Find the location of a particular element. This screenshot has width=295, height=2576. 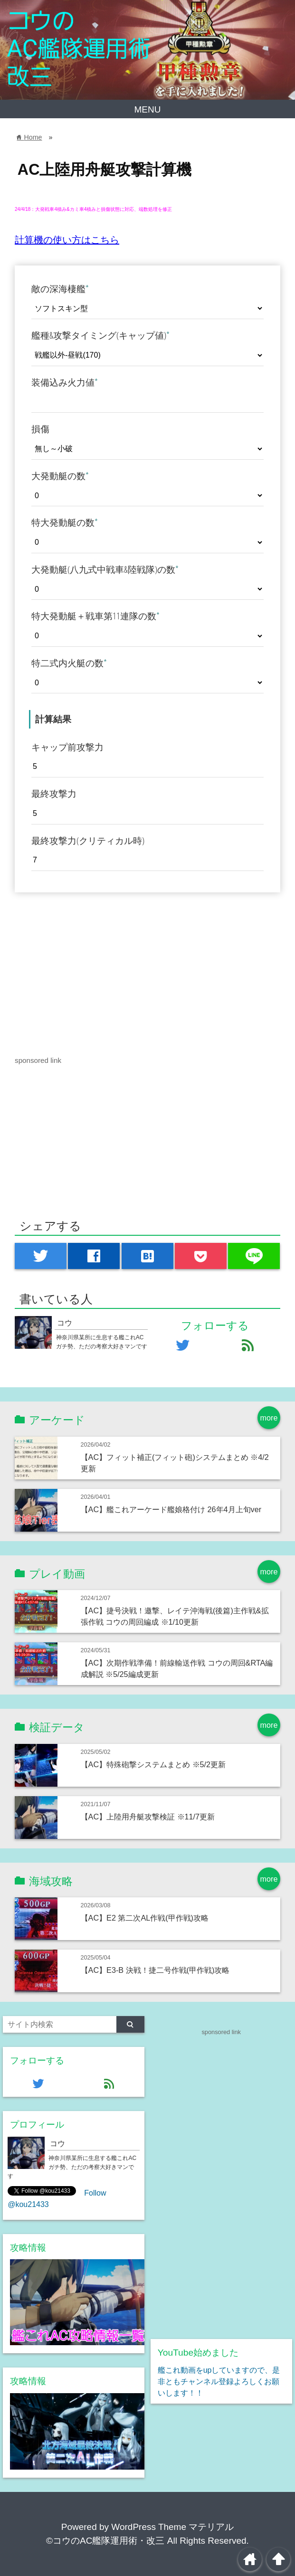

[損傷] is located at coordinates (147, 449).